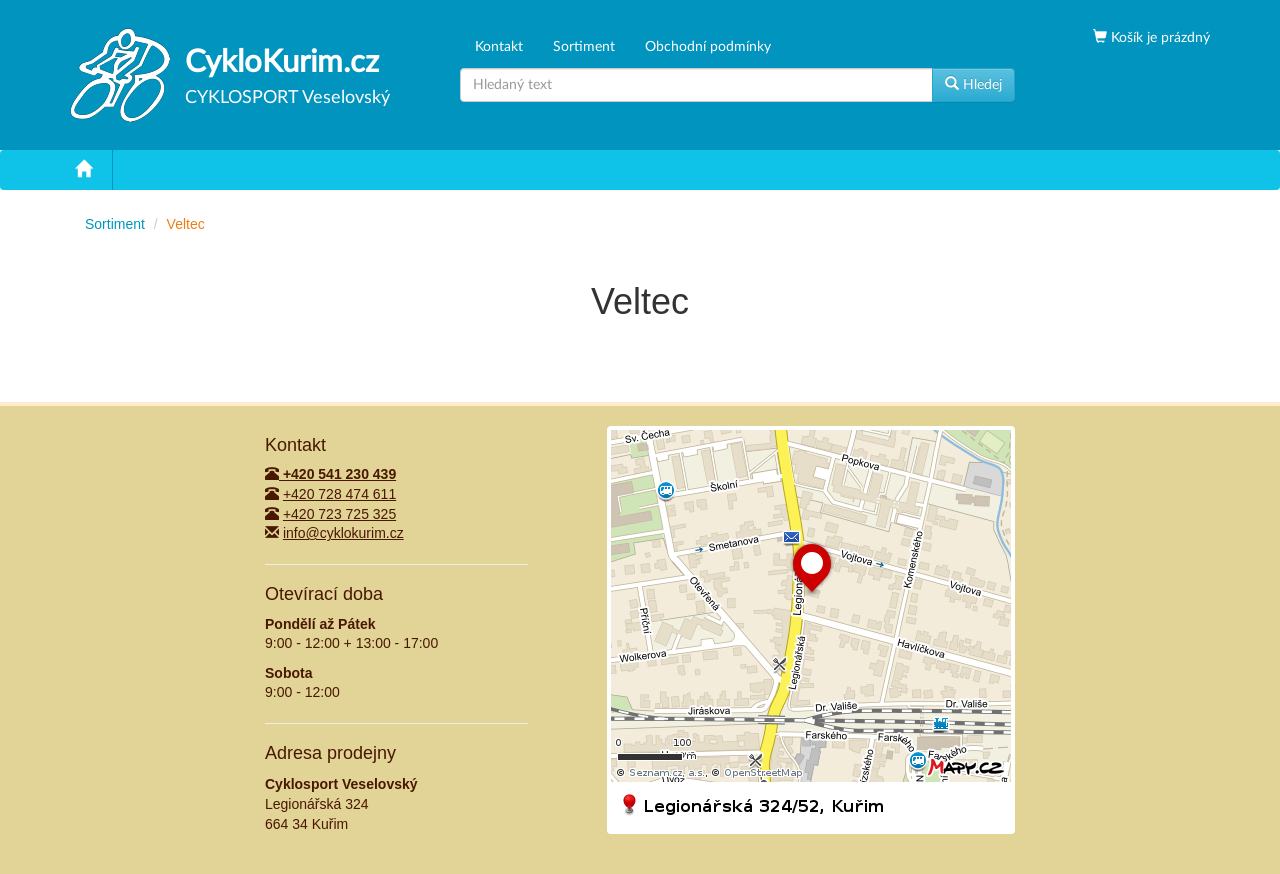  What do you see at coordinates (339, 494) in the screenshot?
I see `+420 728 474 611` at bounding box center [339, 494].